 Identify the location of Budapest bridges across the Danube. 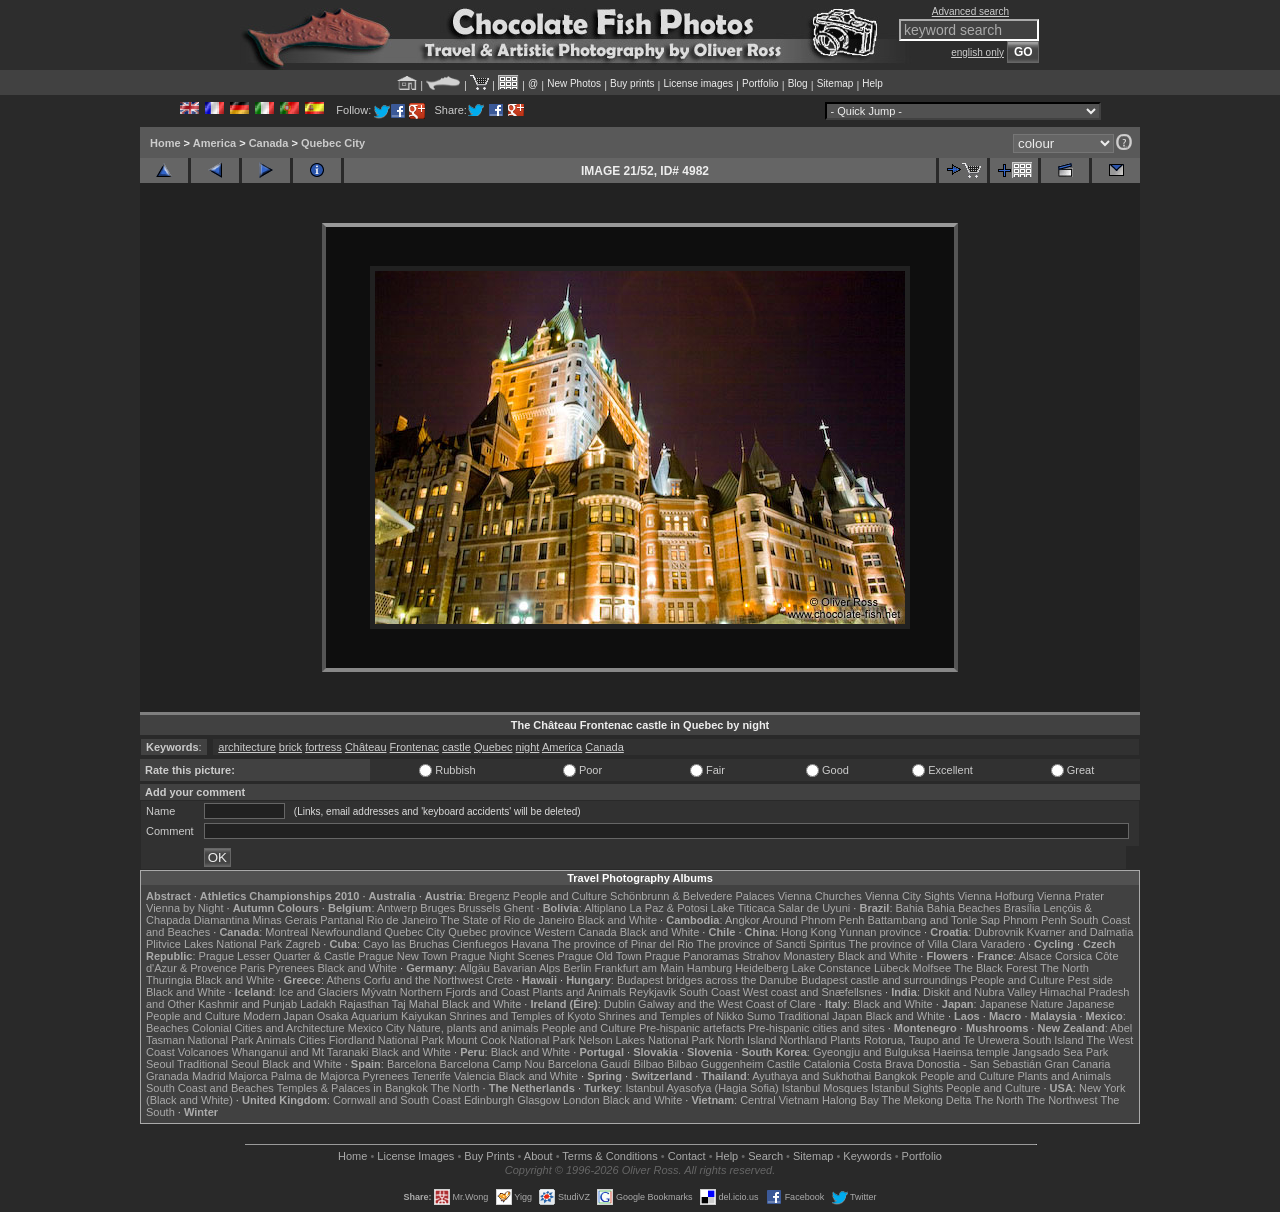
(707, 980).